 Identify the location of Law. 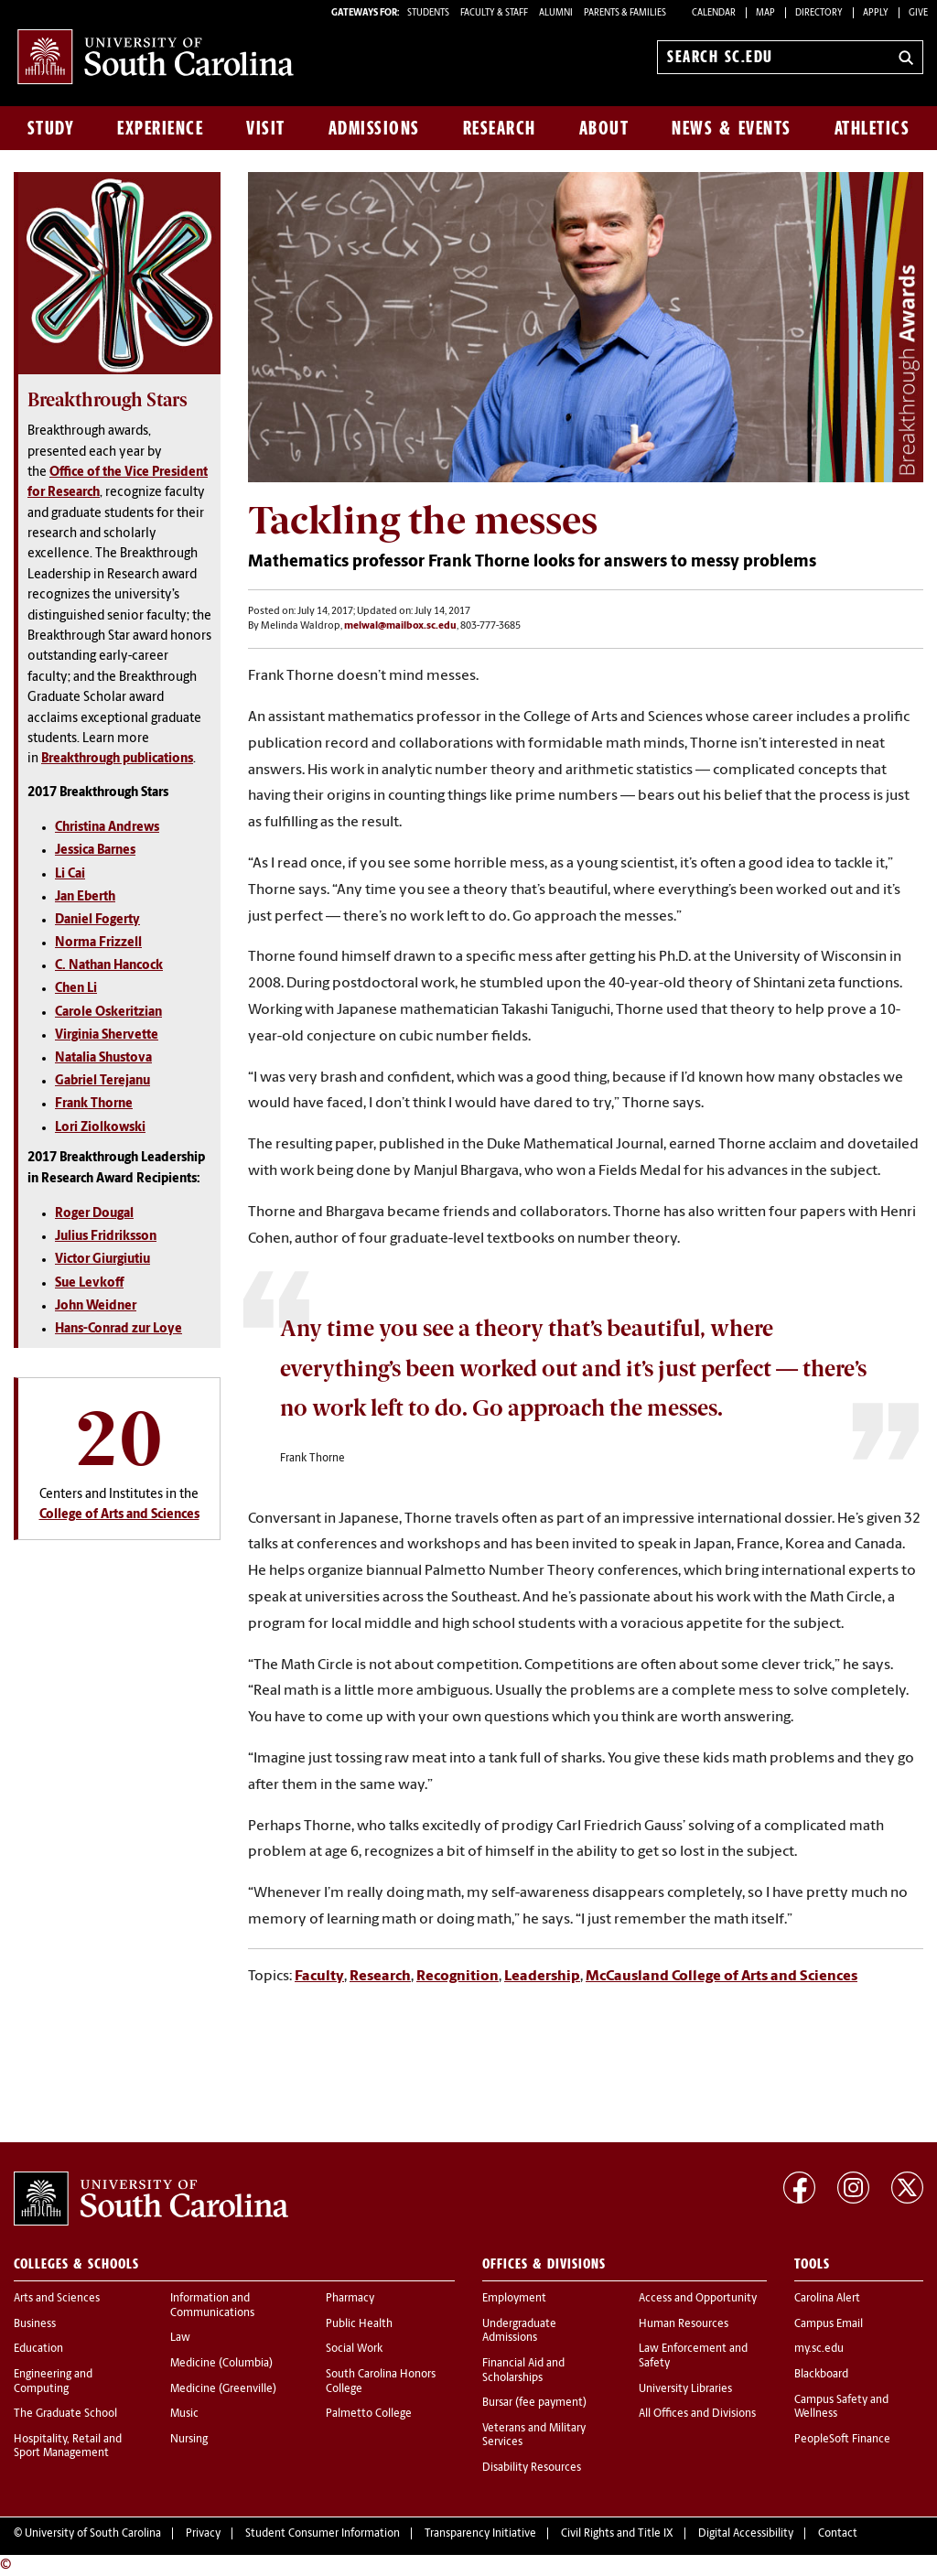
(180, 2338).